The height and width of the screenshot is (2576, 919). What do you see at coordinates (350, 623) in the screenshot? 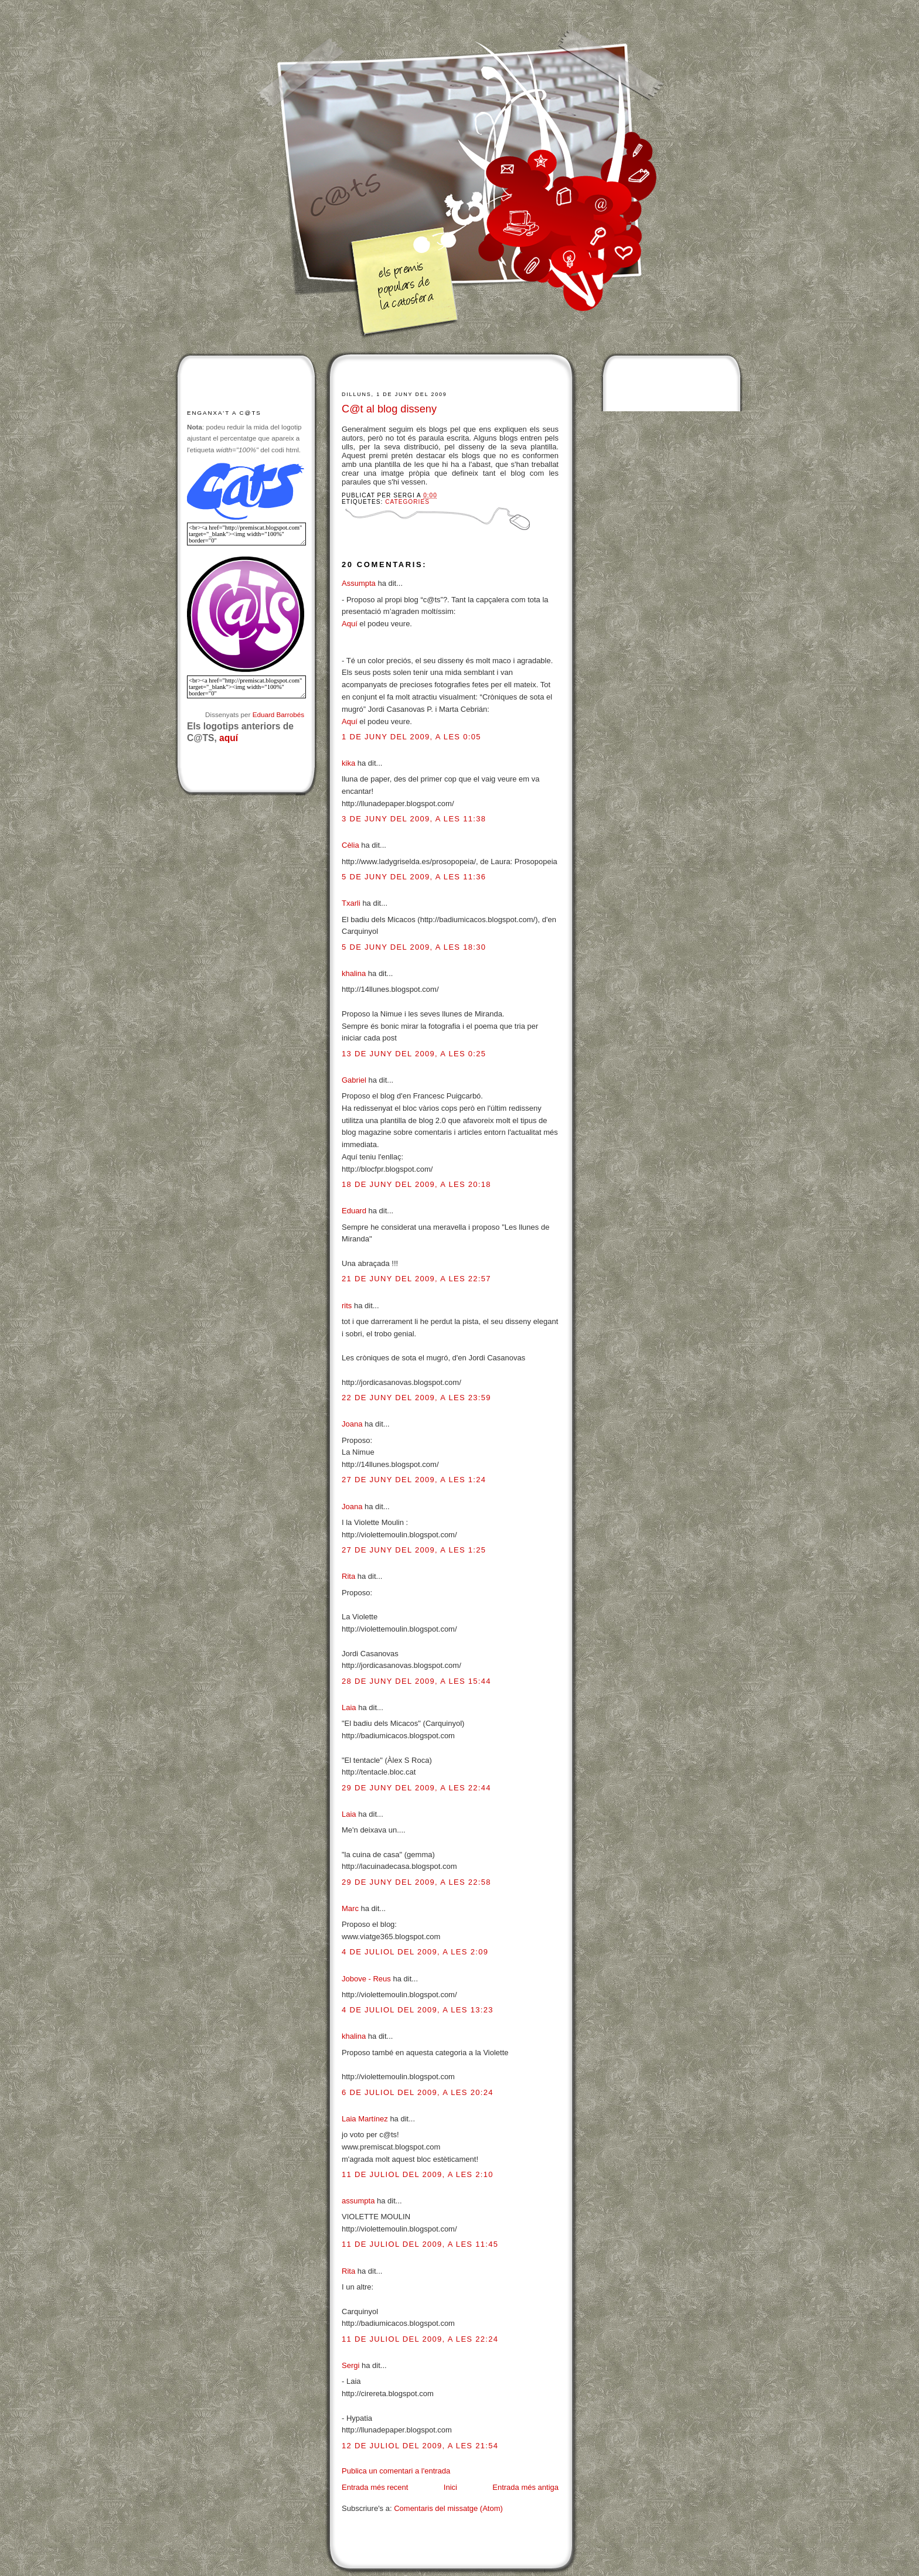
I see `Aquí` at bounding box center [350, 623].